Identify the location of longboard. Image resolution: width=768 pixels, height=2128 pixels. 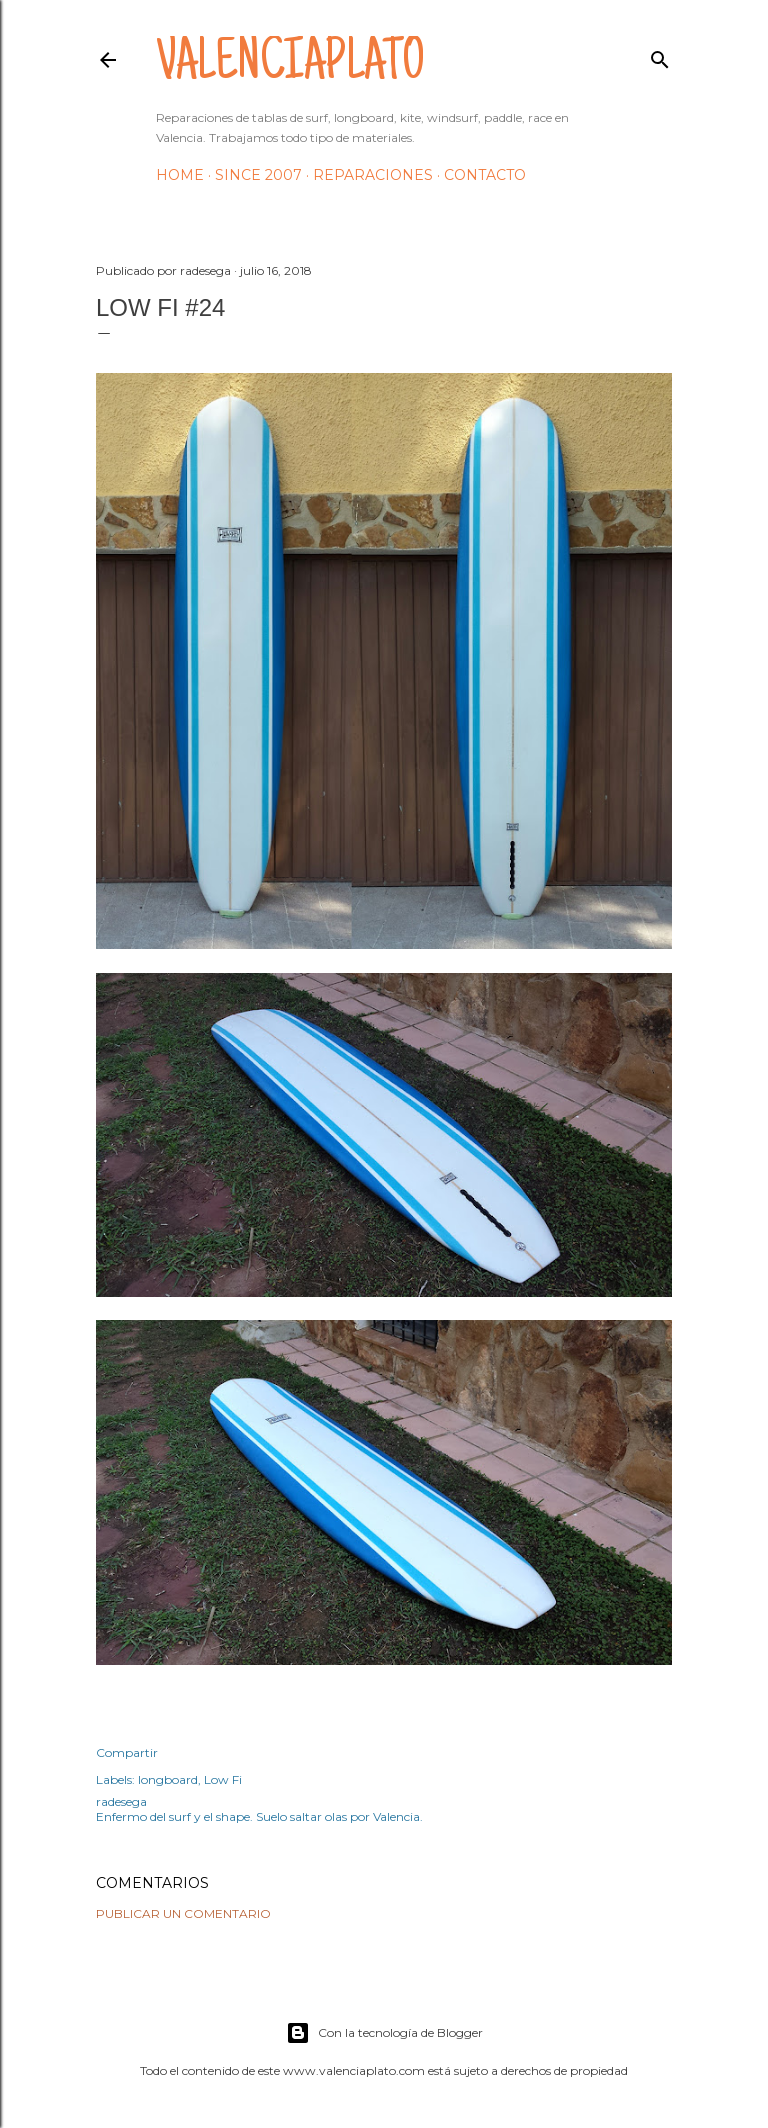
(168, 1779).